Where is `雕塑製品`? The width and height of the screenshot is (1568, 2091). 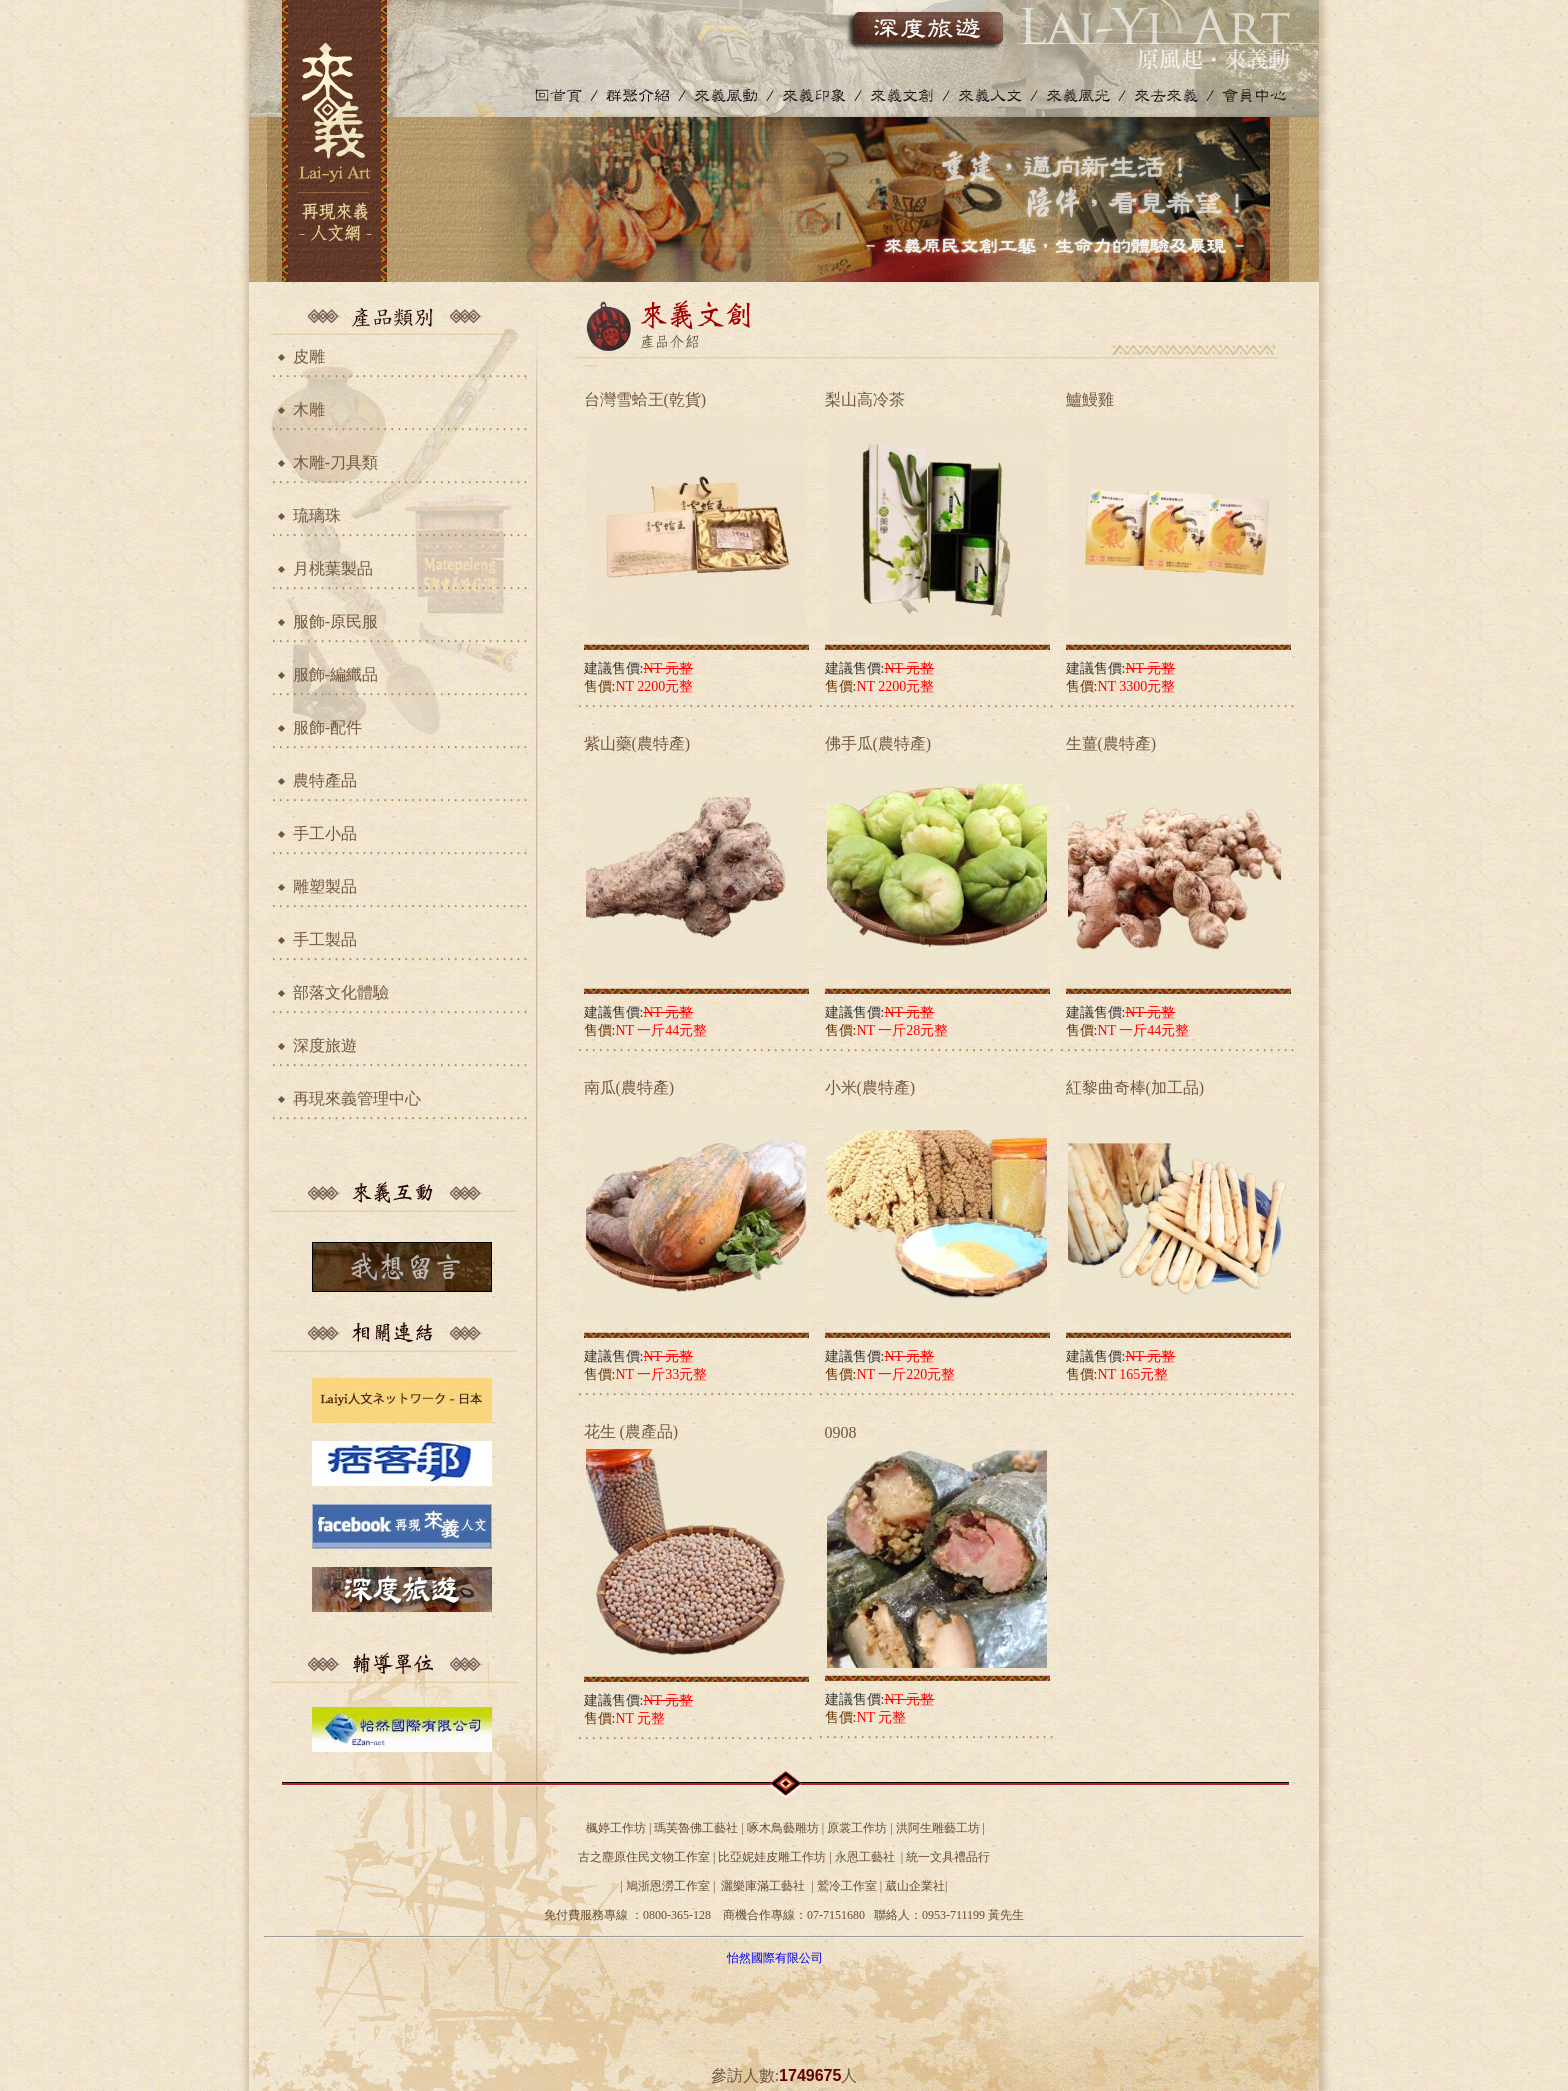 雕塑製品 is located at coordinates (325, 886).